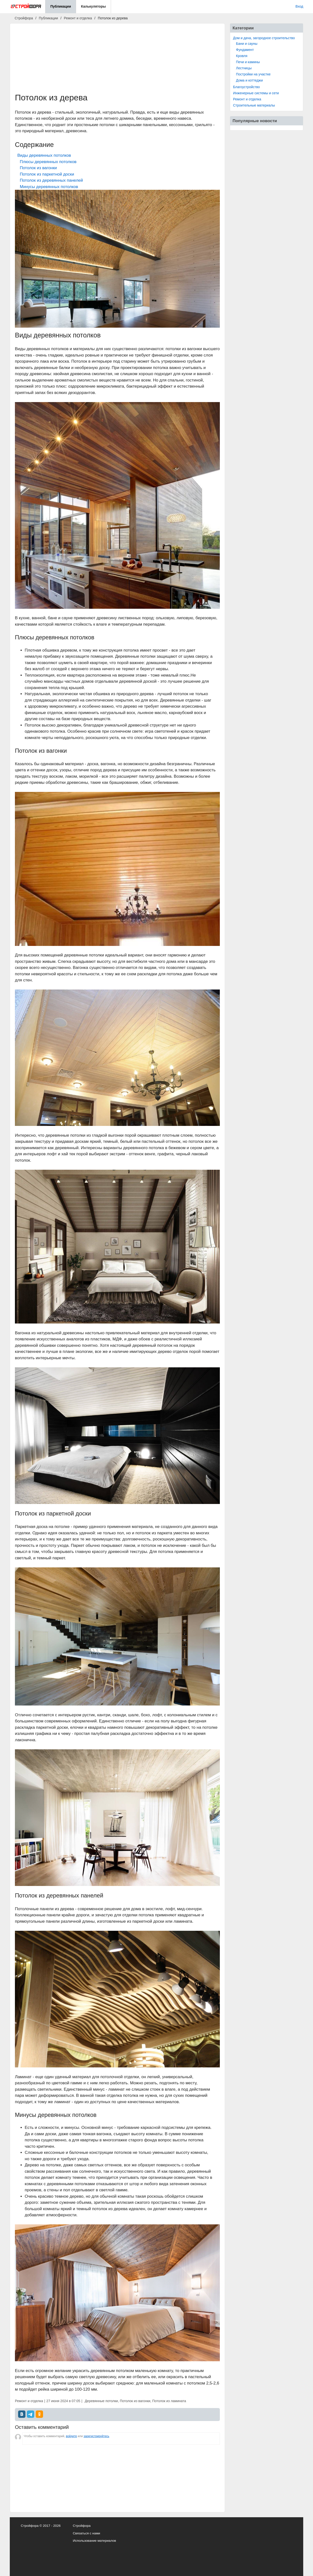  What do you see at coordinates (249, 80) in the screenshot?
I see `Дома и коттеджи` at bounding box center [249, 80].